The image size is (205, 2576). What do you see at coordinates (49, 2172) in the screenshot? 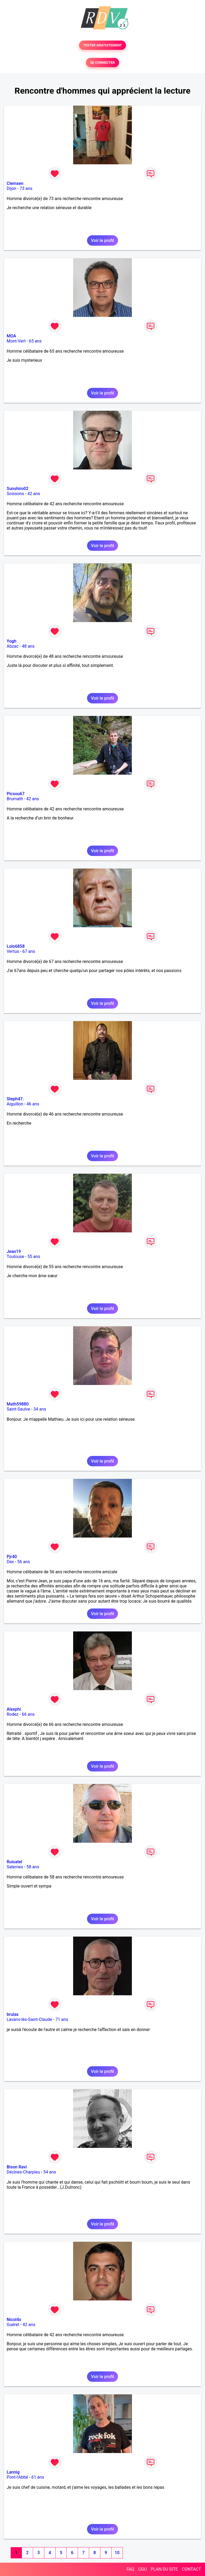
I see `54 ans` at bounding box center [49, 2172].